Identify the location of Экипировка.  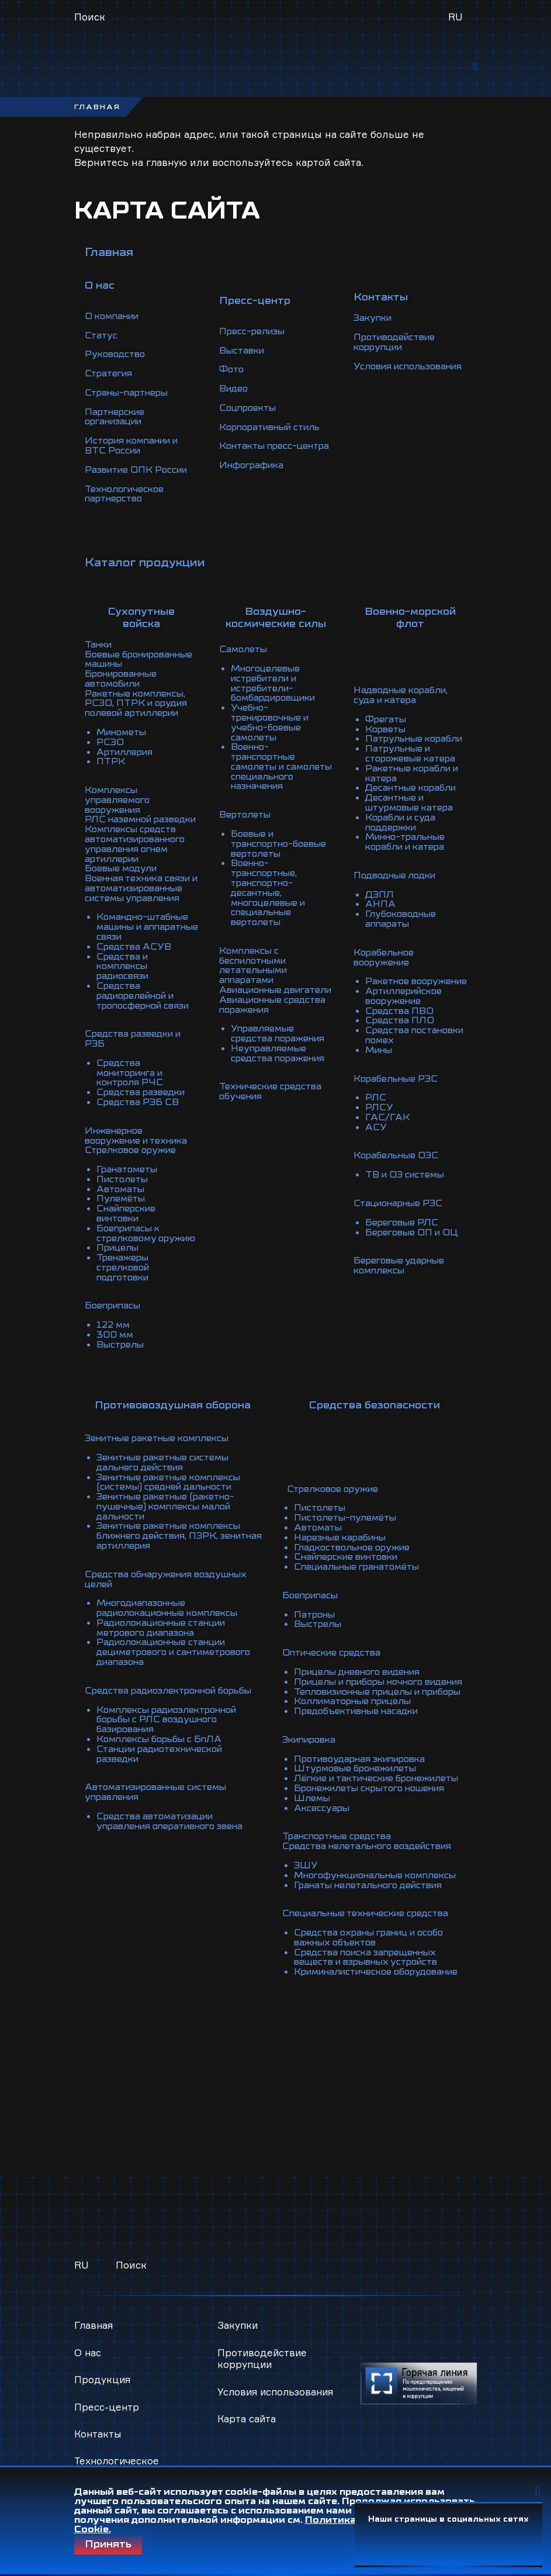
(308, 1745).